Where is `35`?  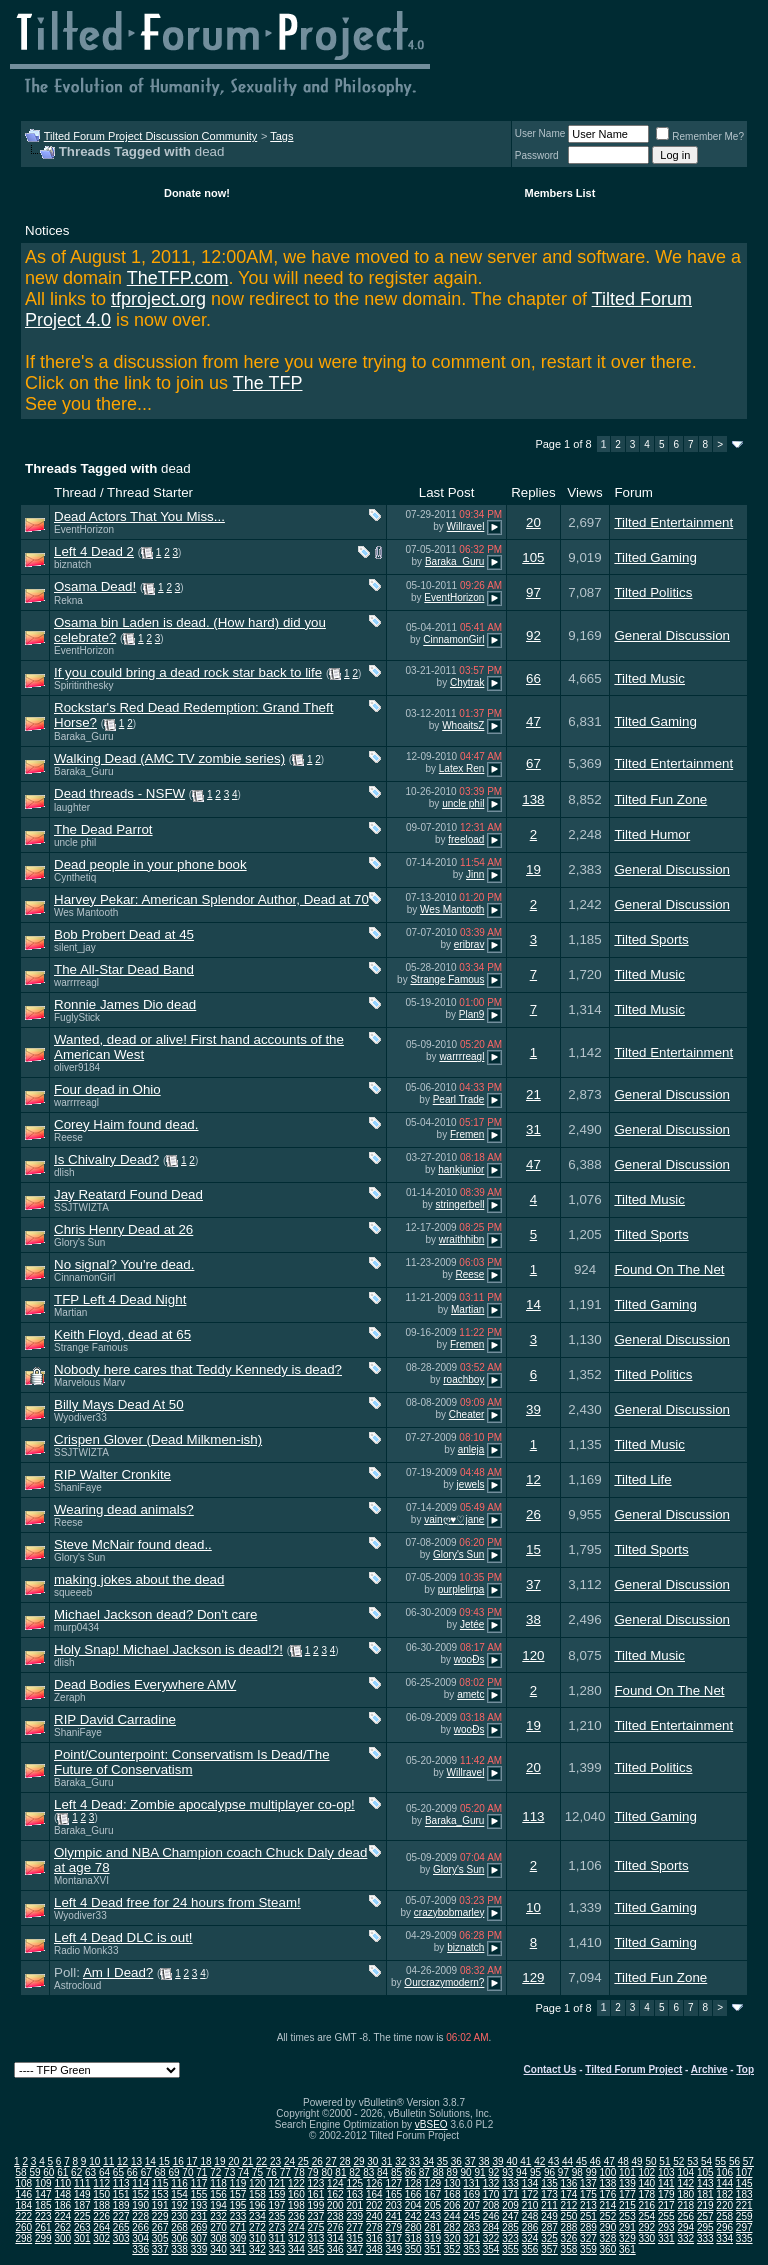 35 is located at coordinates (442, 2161).